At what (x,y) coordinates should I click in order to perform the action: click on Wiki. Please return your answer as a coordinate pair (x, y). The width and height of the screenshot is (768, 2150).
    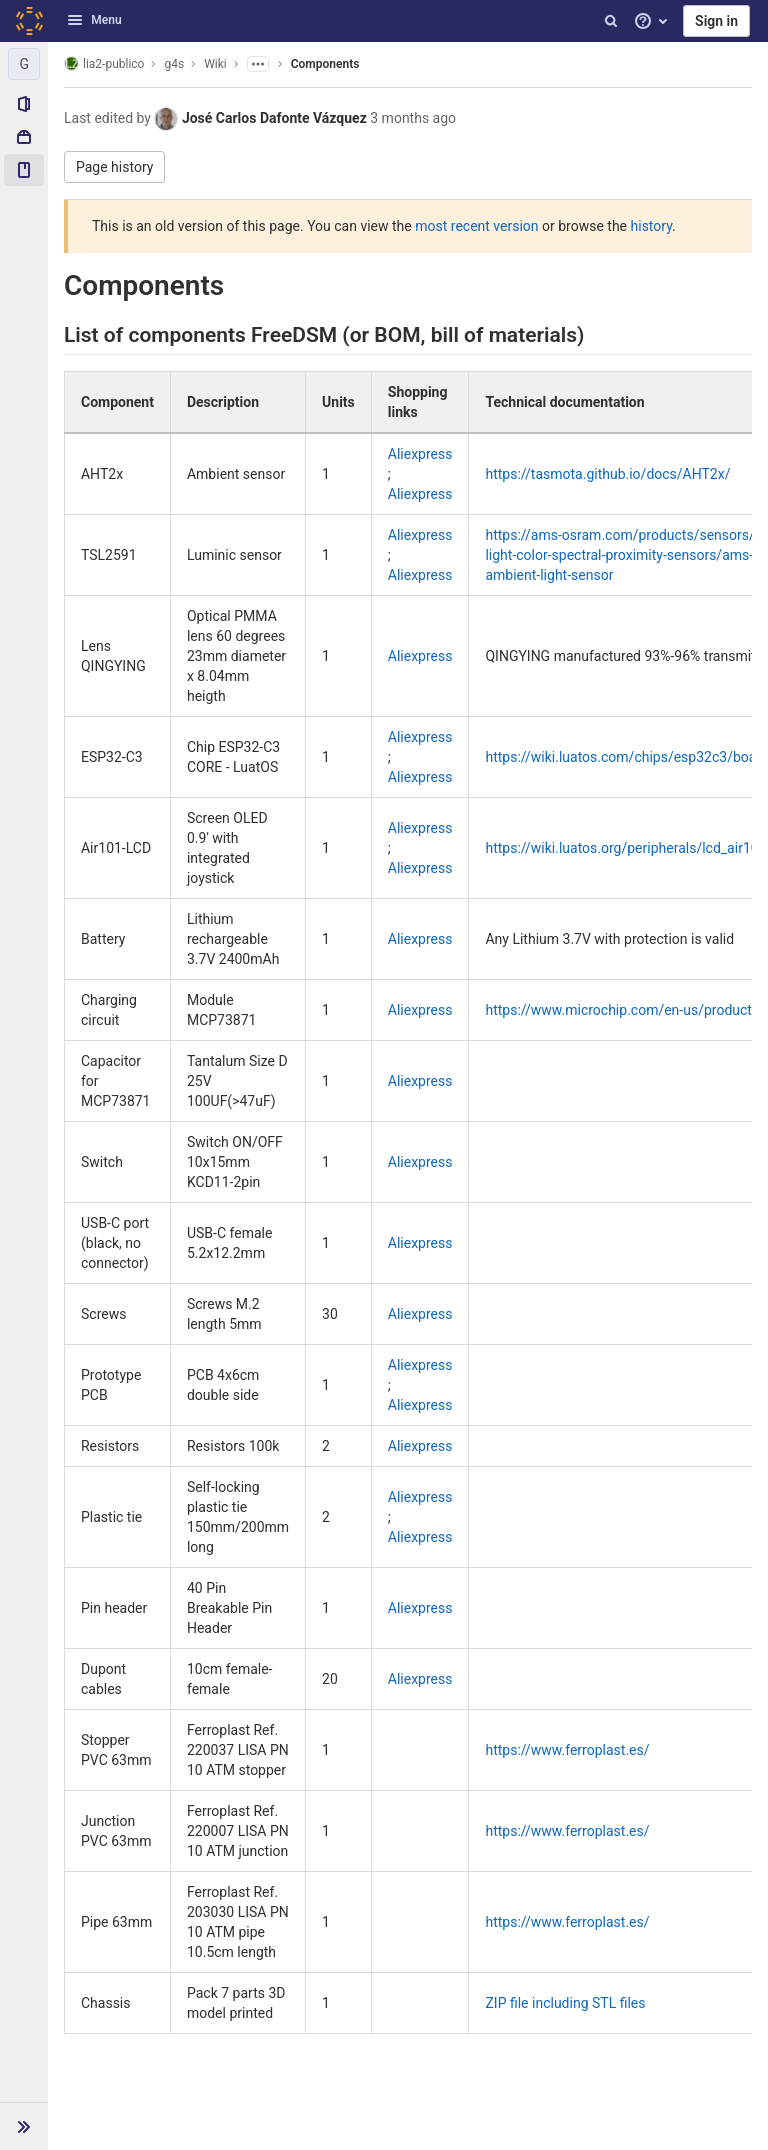
    Looking at the image, I should click on (215, 64).